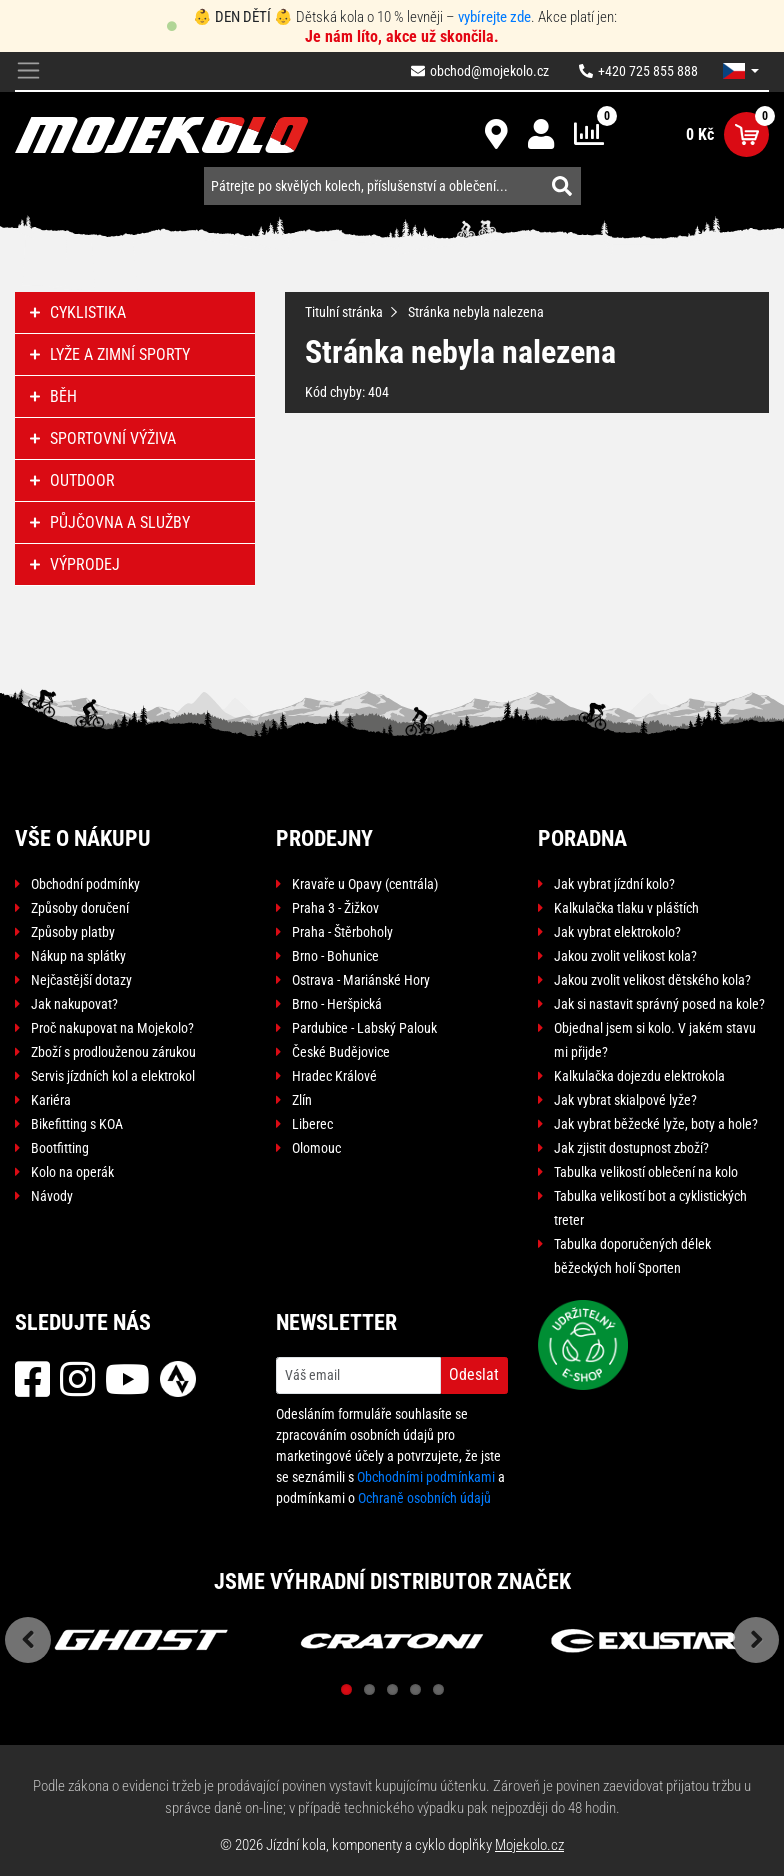 The height and width of the screenshot is (1876, 784). Describe the element at coordinates (83, 838) in the screenshot. I see `Vše o nákupu` at that location.